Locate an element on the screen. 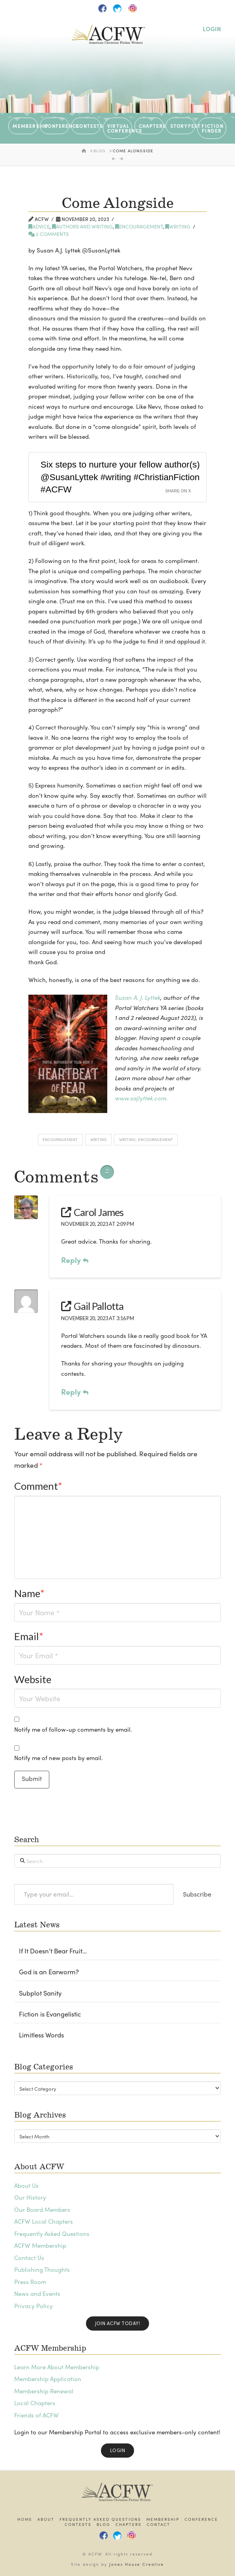 The image size is (235, 2576). Publishing Thoughts is located at coordinates (42, 2269).